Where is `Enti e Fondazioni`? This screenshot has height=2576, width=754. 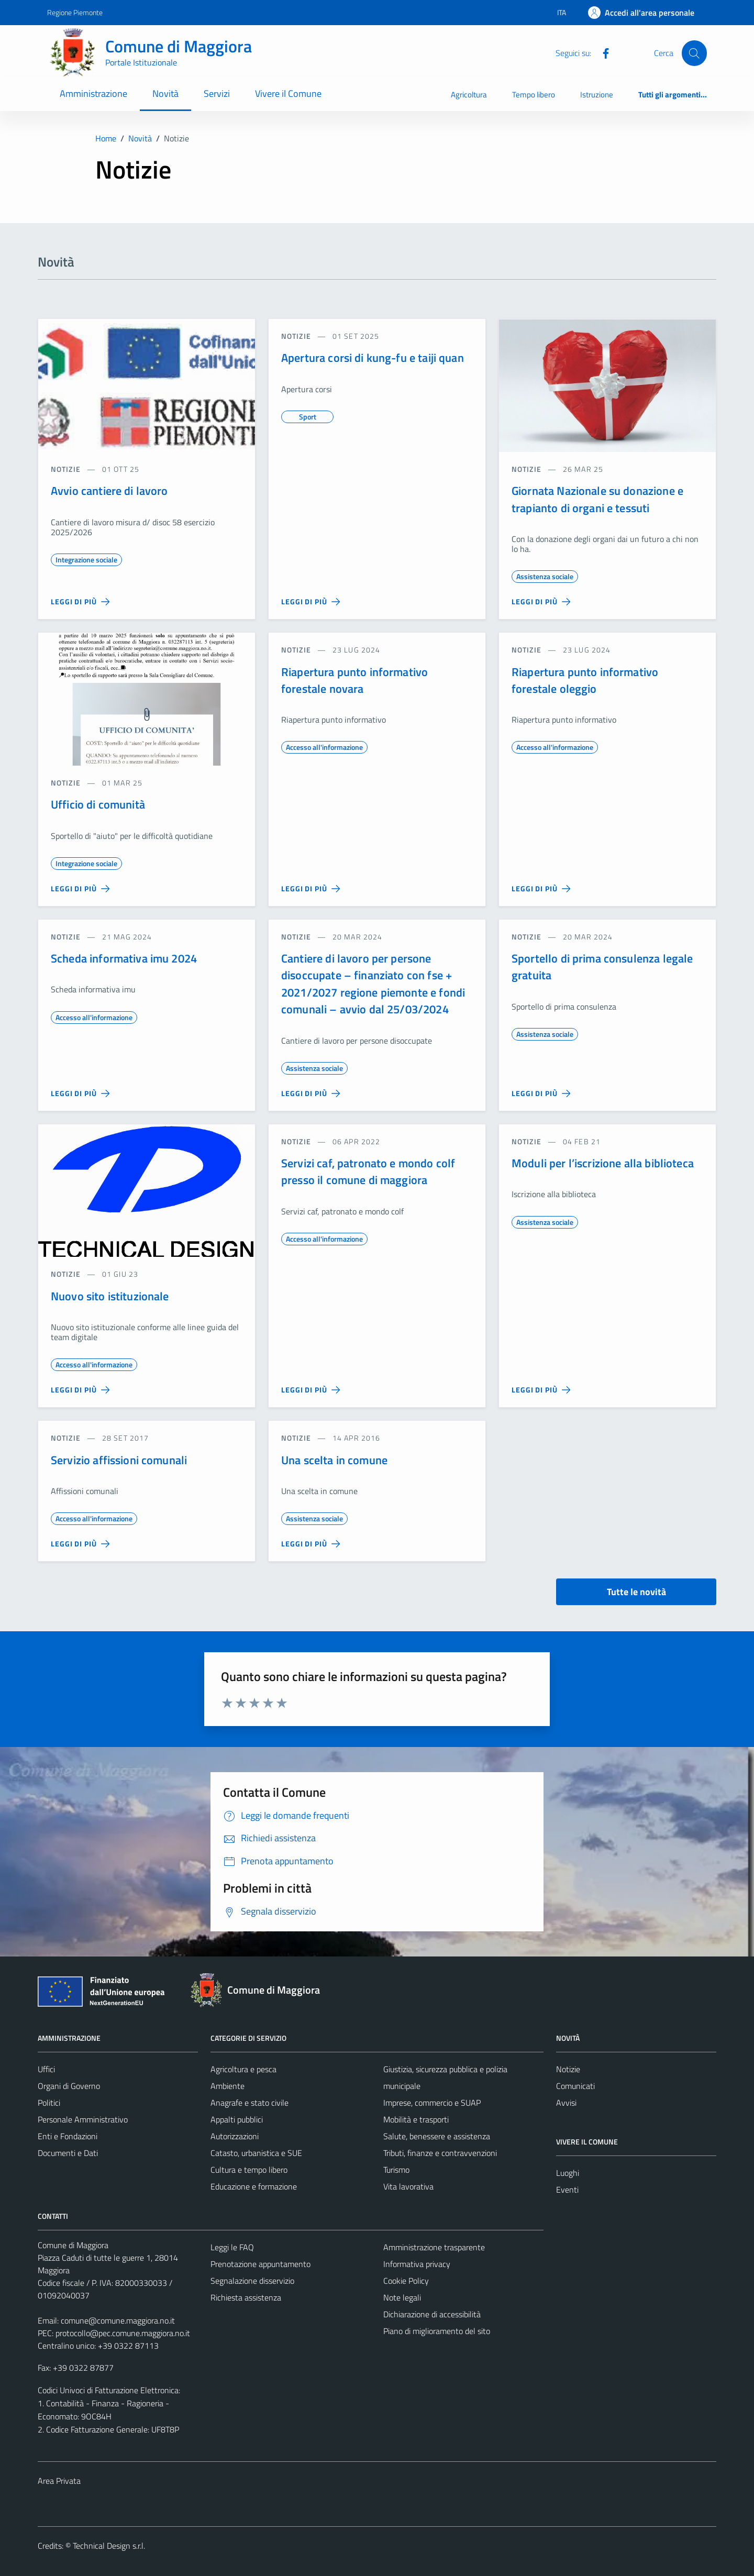
Enti e Fondazioni is located at coordinates (67, 2136).